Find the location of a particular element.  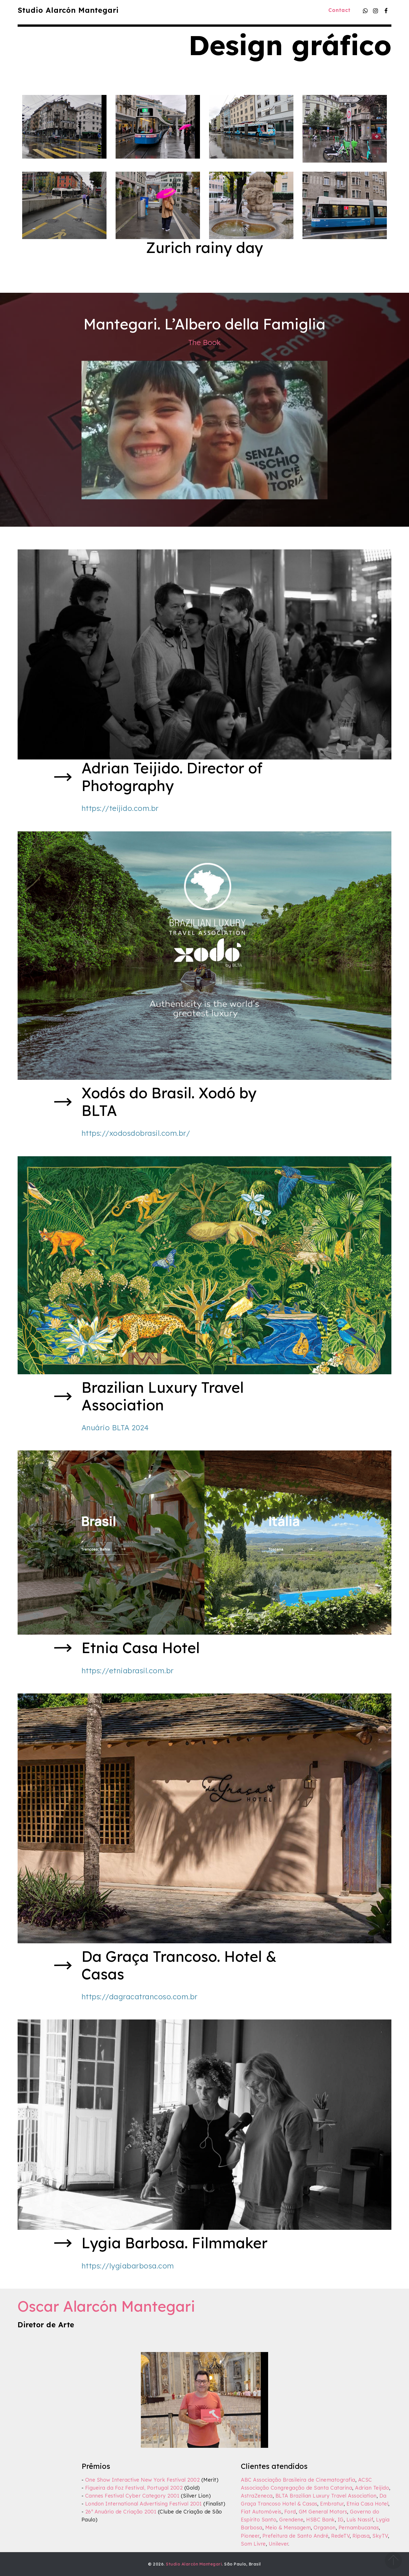

26º Anuário de Criação 2001 is located at coordinates (120, 2511).